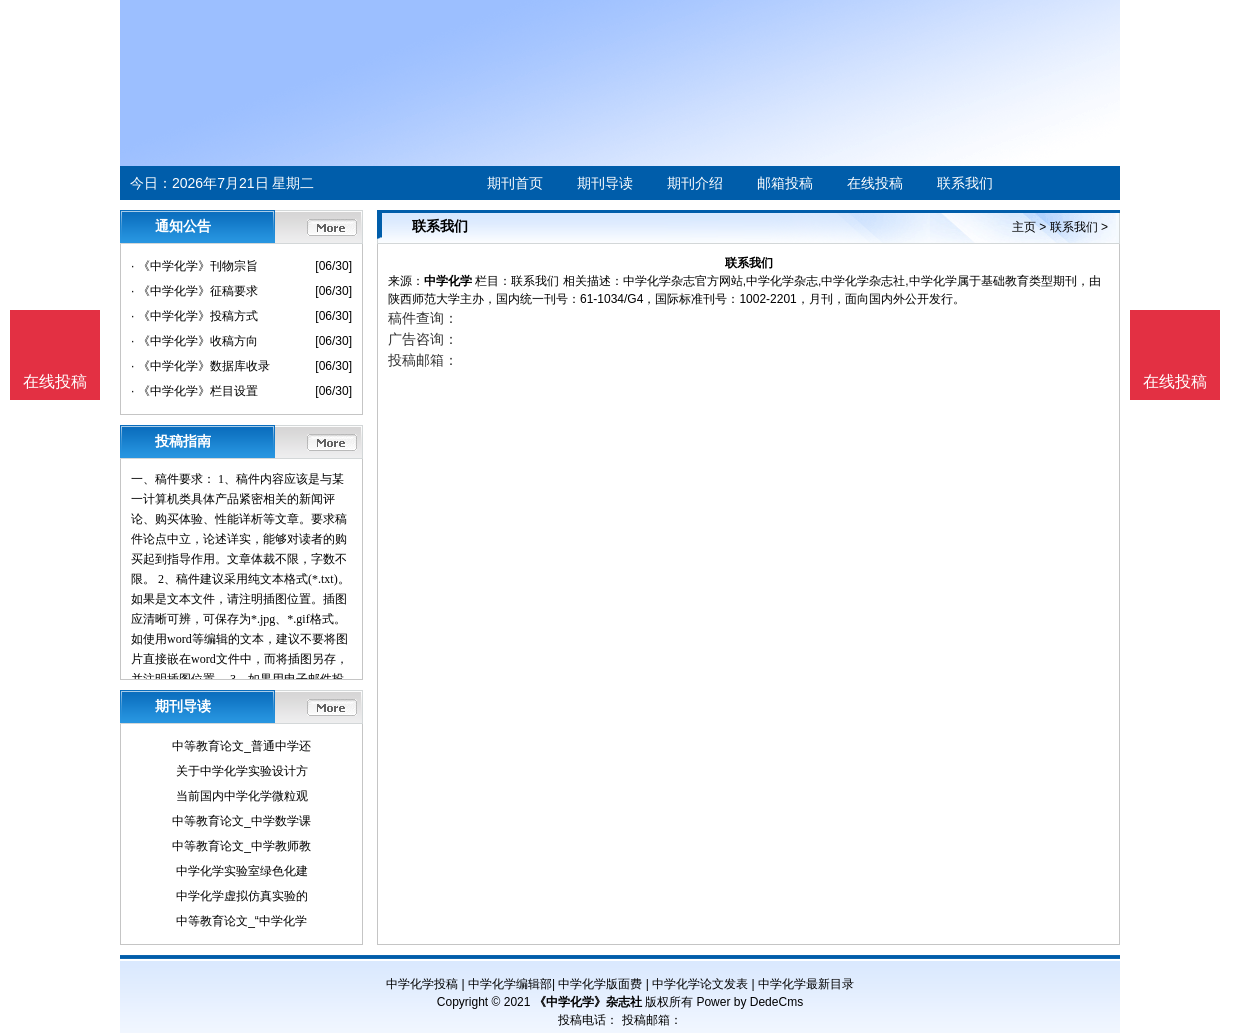 This screenshot has width=1240, height=1033. Describe the element at coordinates (194, 341) in the screenshot. I see `· 《中学化学》收稿方向` at that location.